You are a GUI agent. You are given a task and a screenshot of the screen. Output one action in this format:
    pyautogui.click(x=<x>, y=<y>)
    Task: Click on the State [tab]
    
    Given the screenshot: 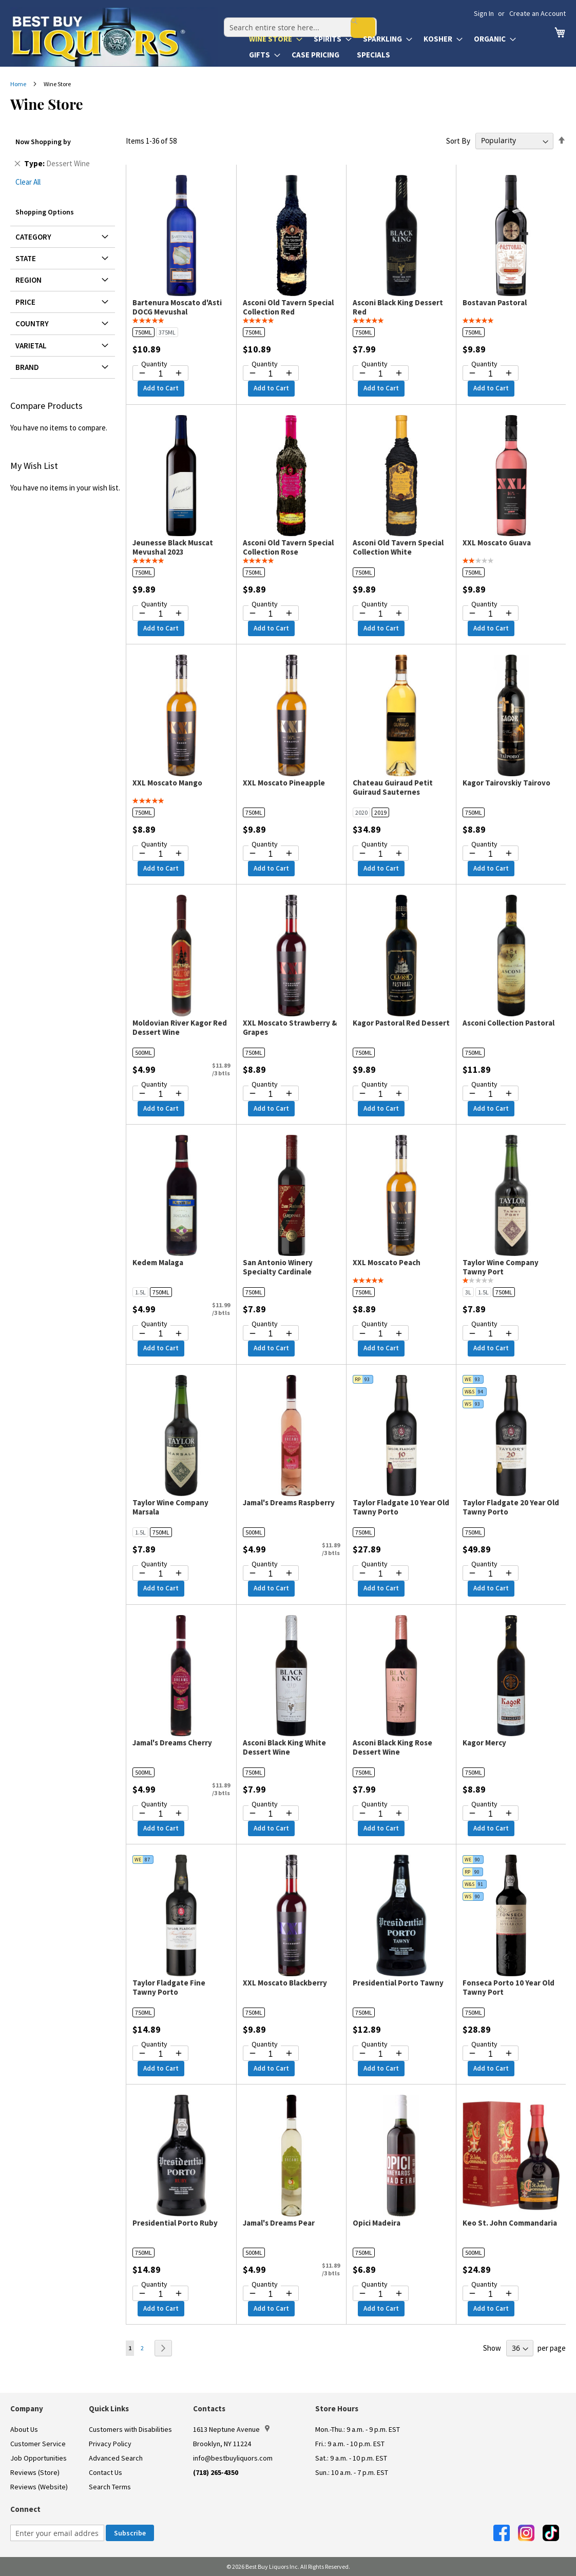 What is the action you would take?
    pyautogui.click(x=25, y=258)
    